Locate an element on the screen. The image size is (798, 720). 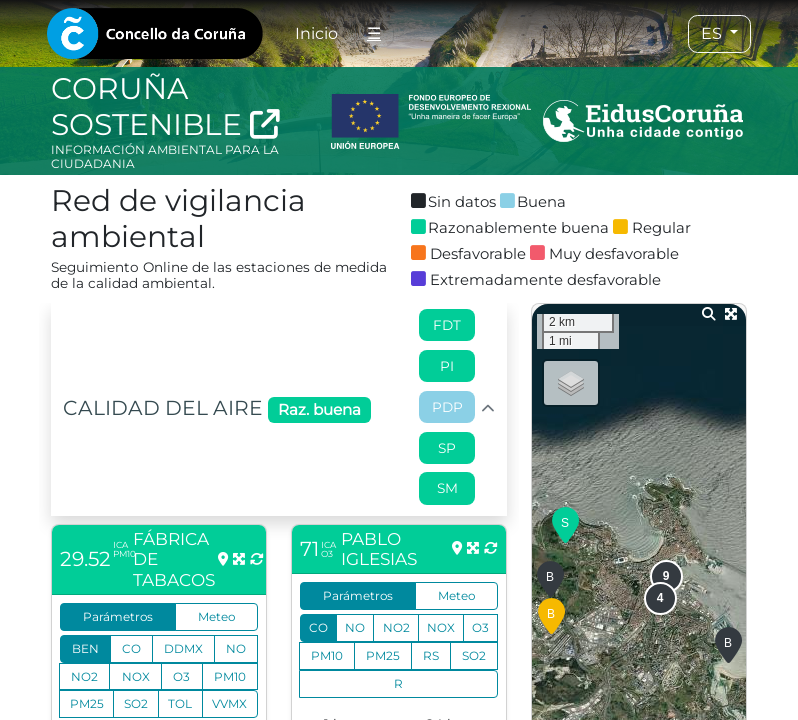
NO2 is located at coordinates (84, 676).